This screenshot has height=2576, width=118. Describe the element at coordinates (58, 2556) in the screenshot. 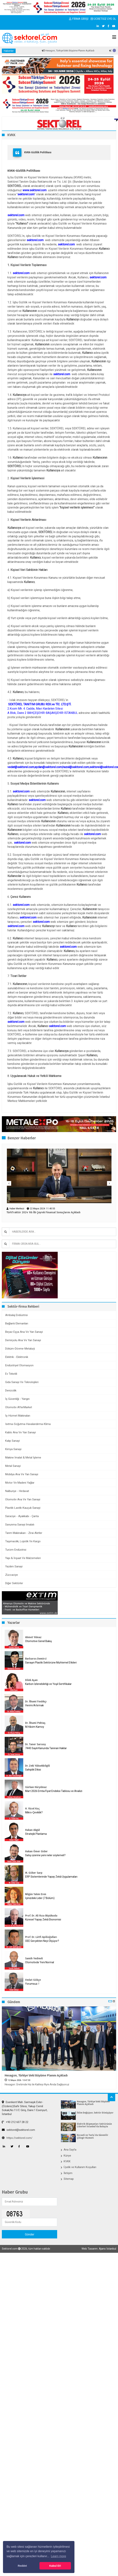

I see `Learn more [button]` at that location.